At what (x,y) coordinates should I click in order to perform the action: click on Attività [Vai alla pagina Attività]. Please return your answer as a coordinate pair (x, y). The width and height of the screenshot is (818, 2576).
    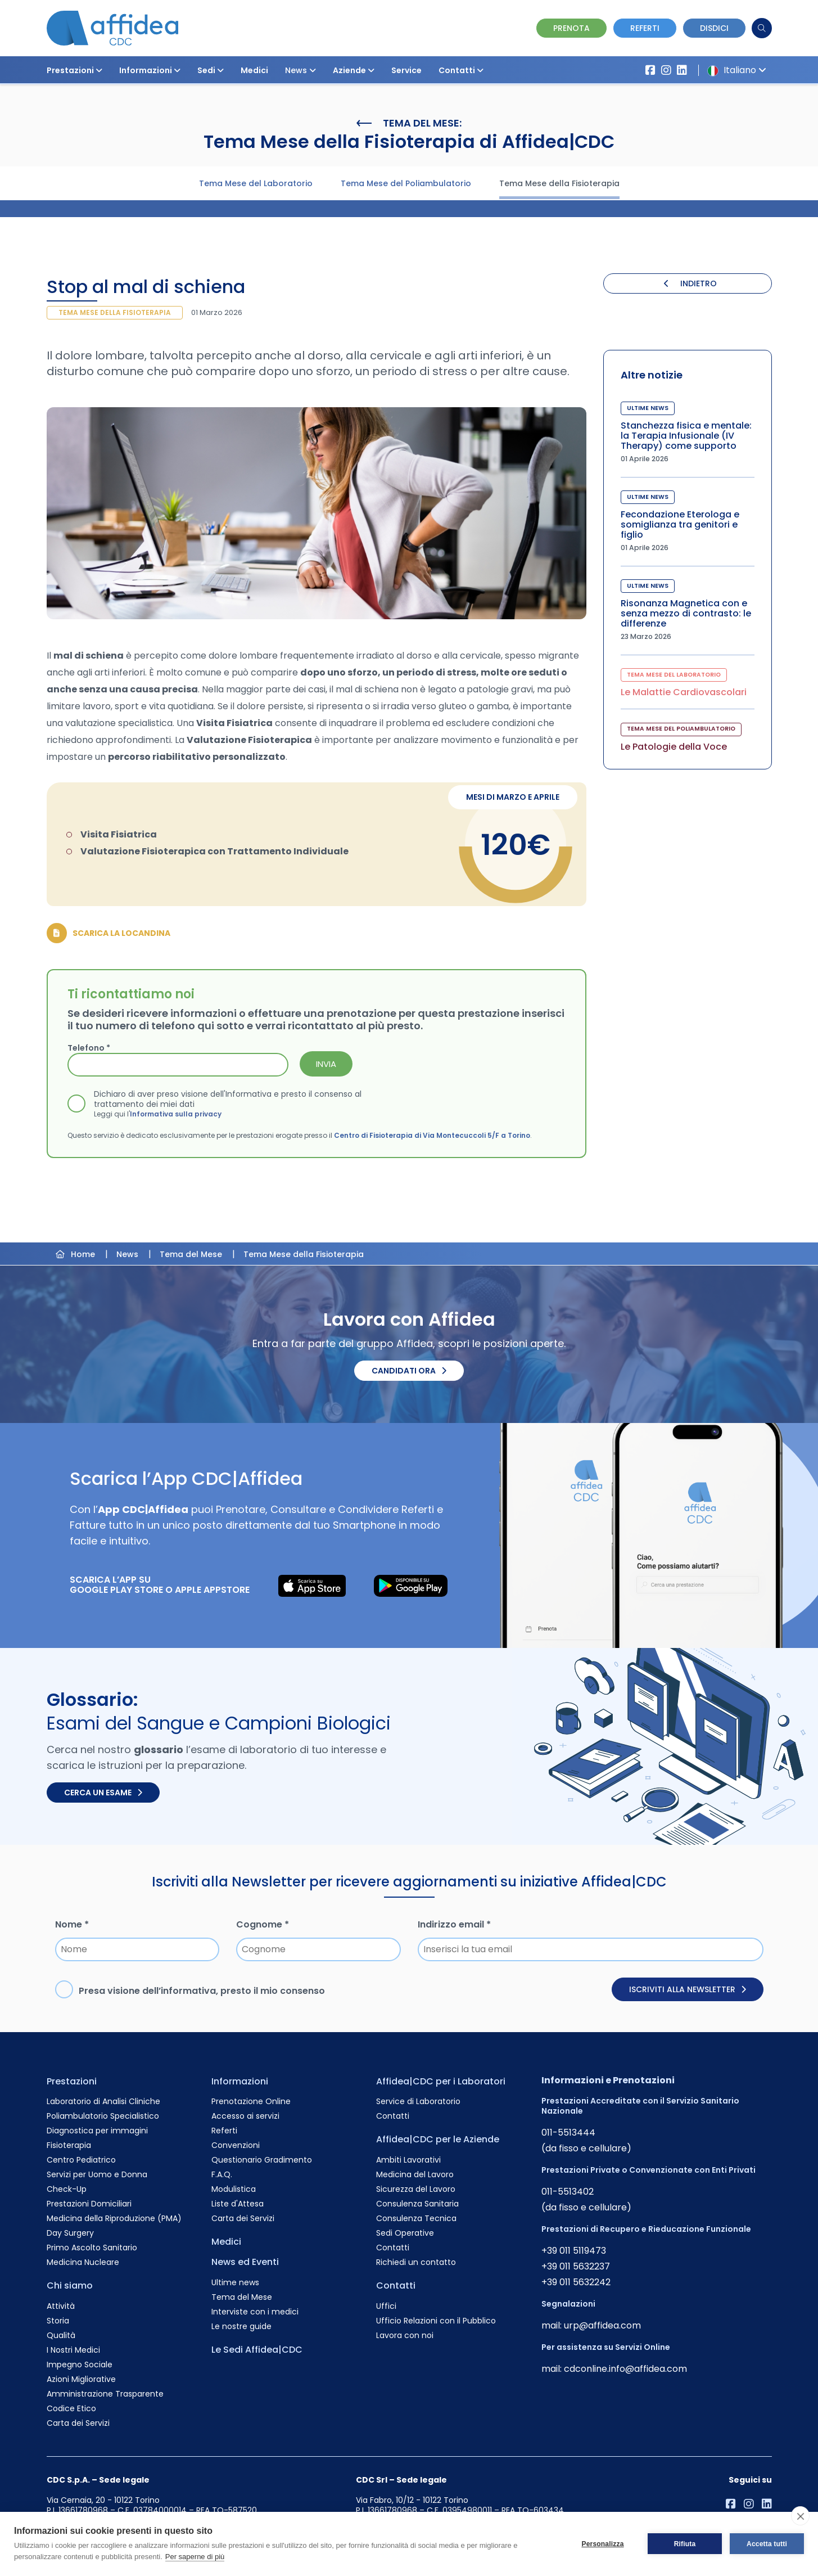
    Looking at the image, I should click on (61, 2306).